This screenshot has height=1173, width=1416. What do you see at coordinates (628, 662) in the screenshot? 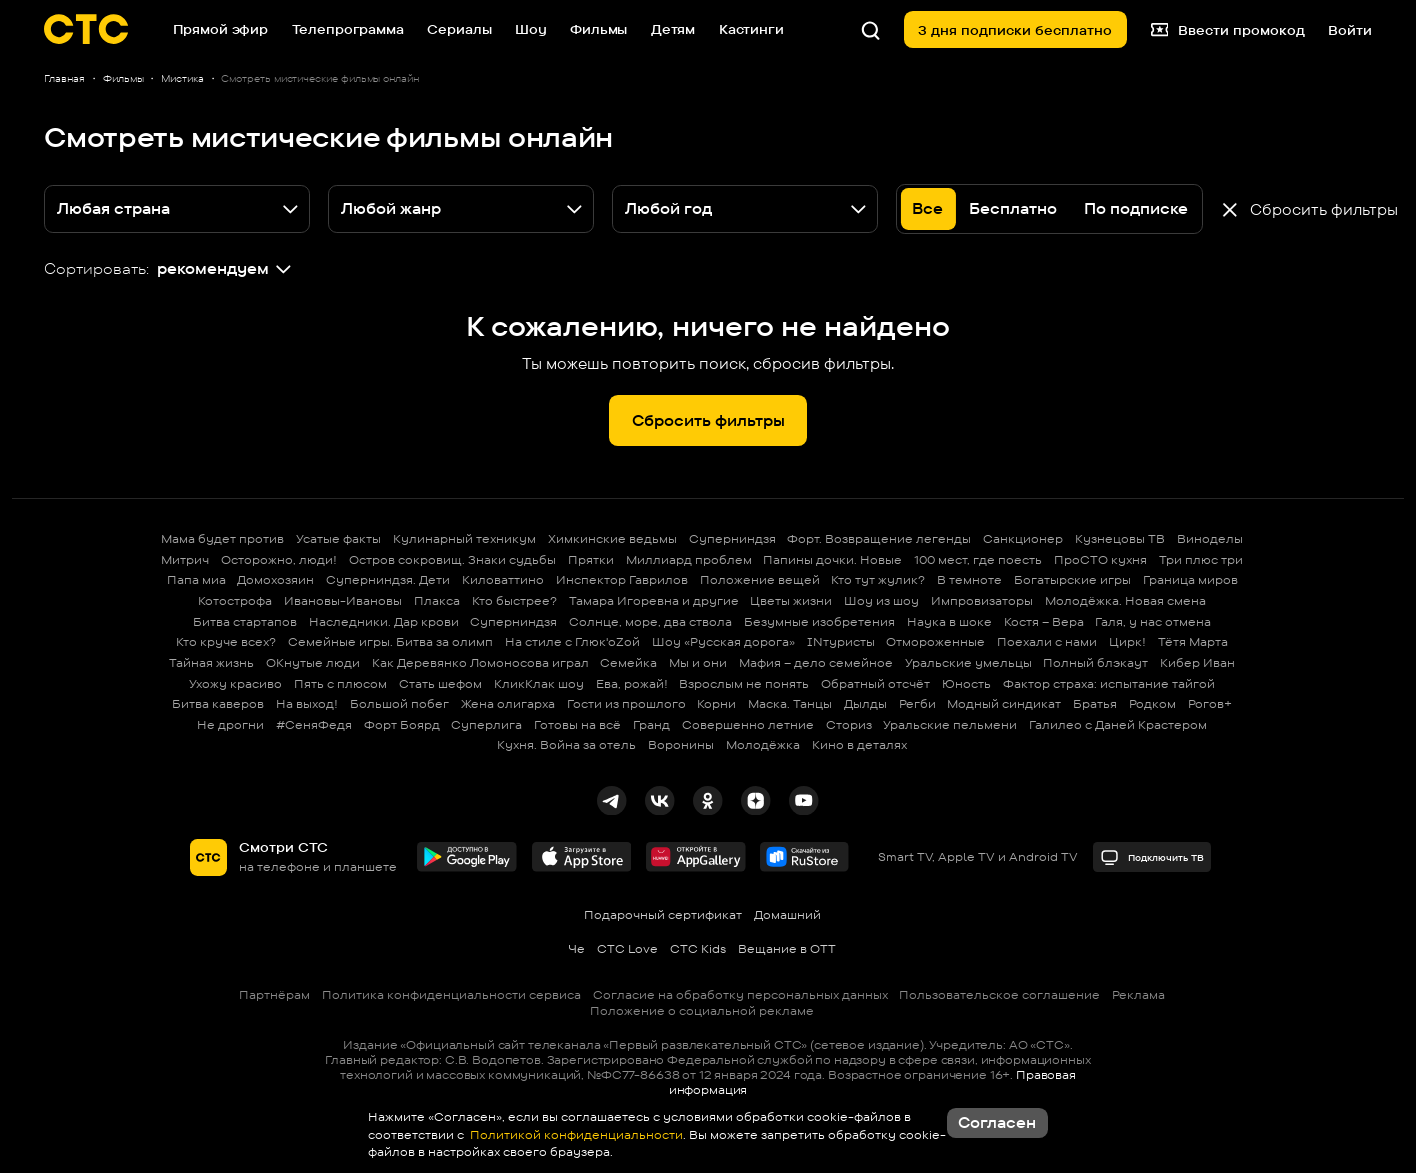
I see `Семейка` at bounding box center [628, 662].